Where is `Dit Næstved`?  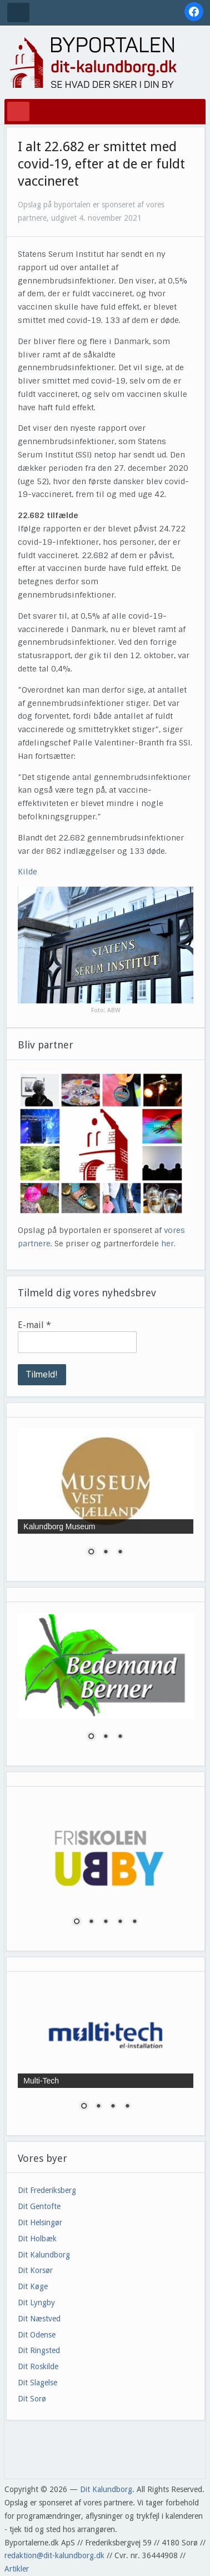
Dit Næstved is located at coordinates (39, 2318).